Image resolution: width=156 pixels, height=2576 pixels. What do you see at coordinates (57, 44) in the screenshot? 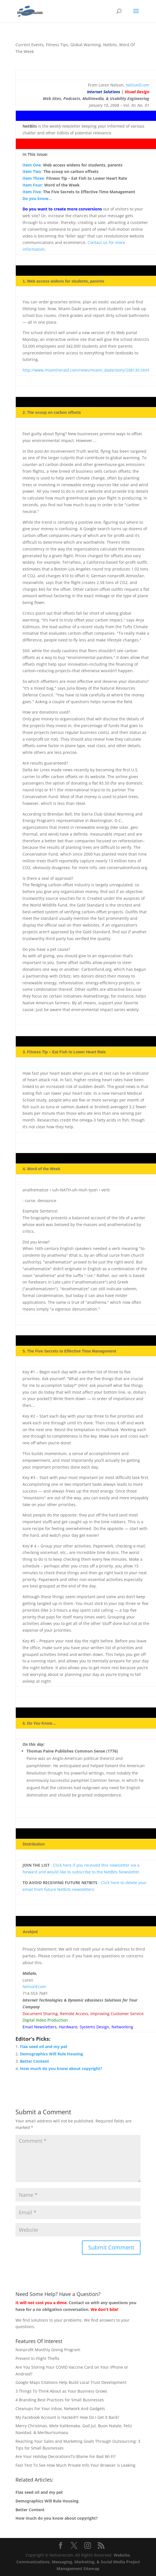
I see `Fitness Tips` at bounding box center [57, 44].